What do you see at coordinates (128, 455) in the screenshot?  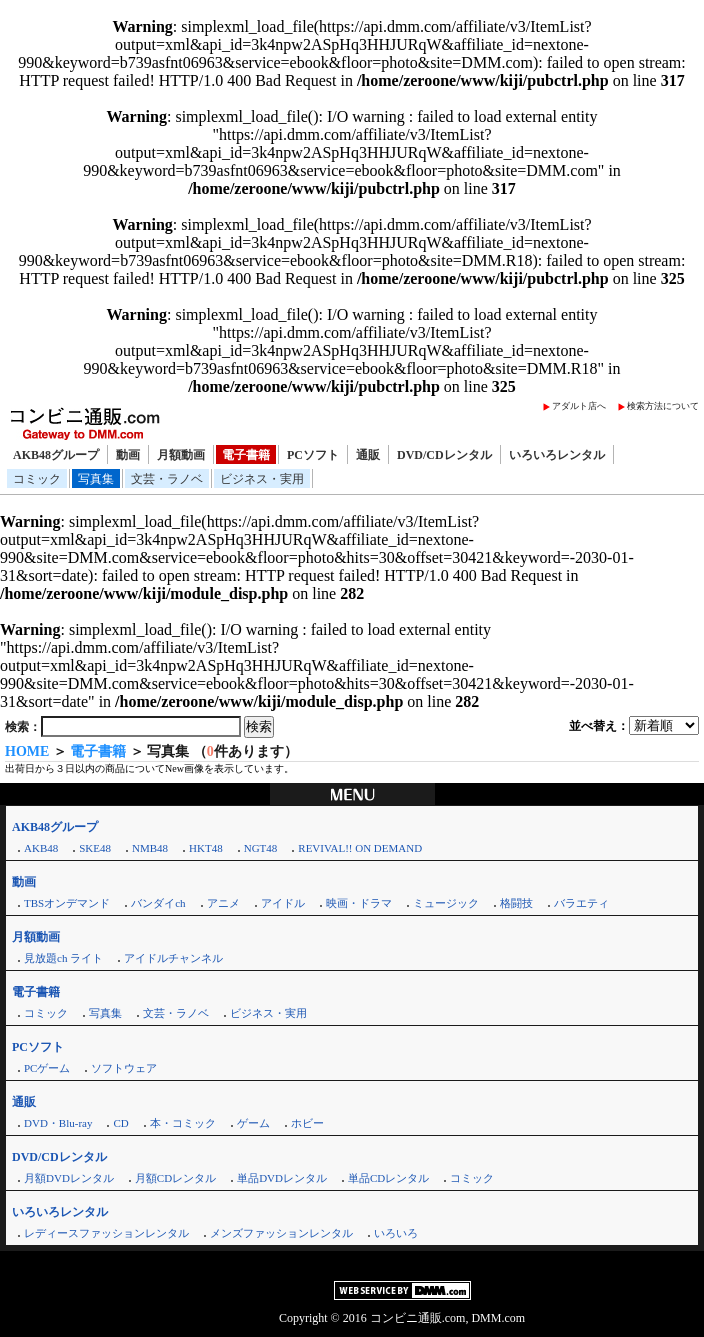 I see `動画` at bounding box center [128, 455].